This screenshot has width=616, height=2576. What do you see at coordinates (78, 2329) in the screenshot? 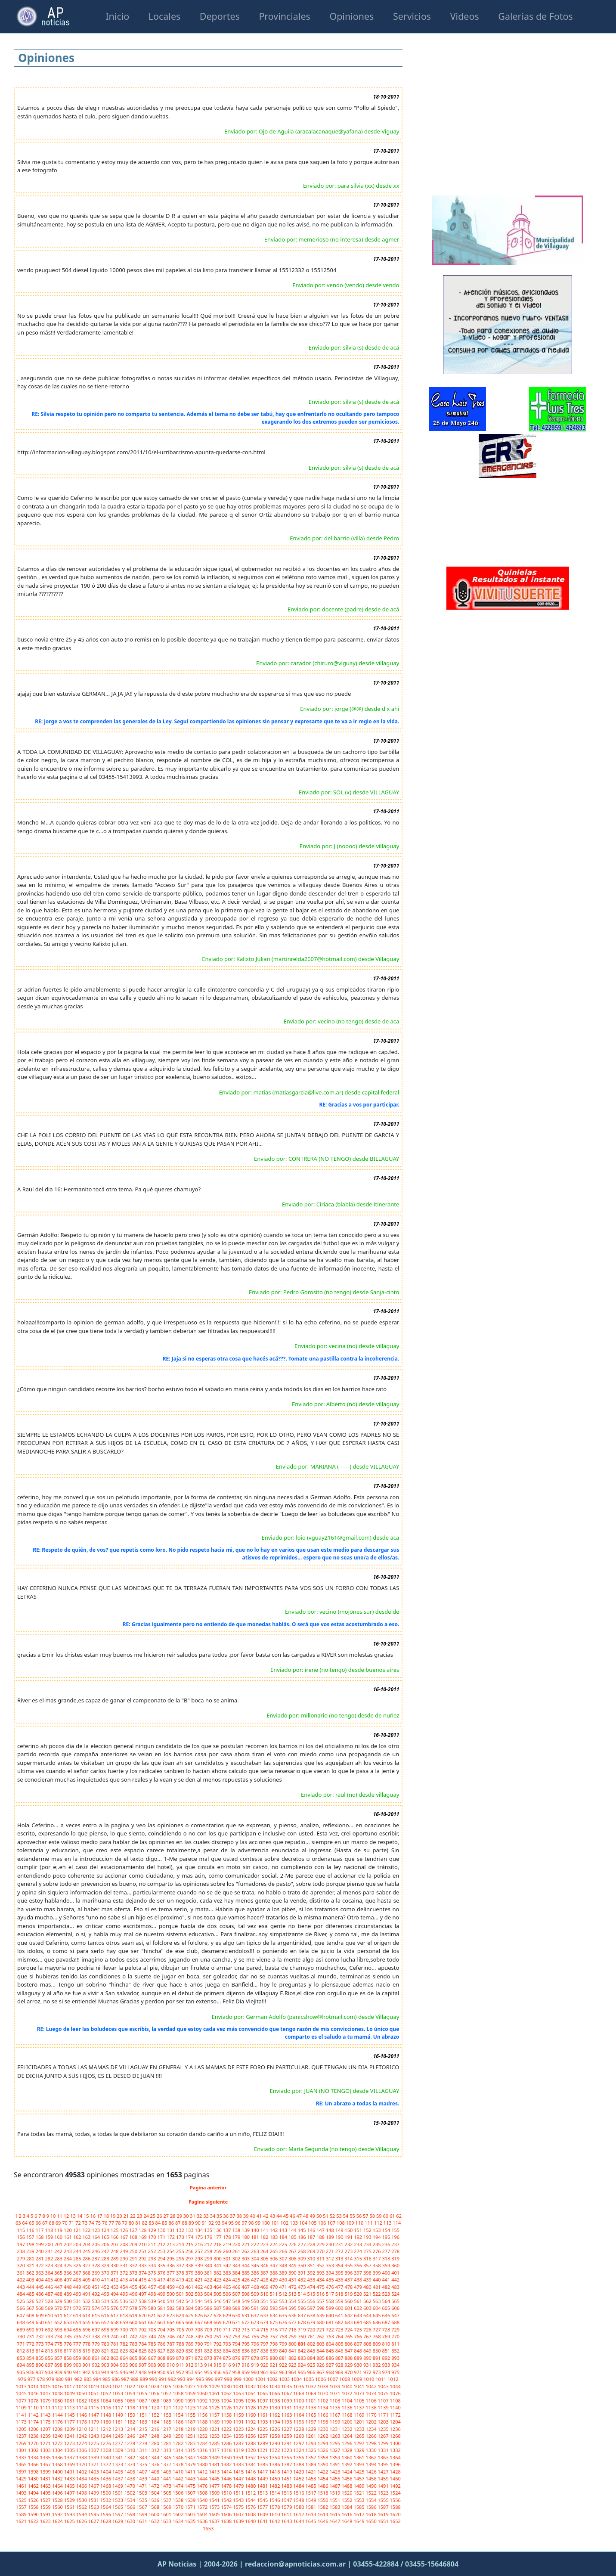
I see `695` at bounding box center [78, 2329].